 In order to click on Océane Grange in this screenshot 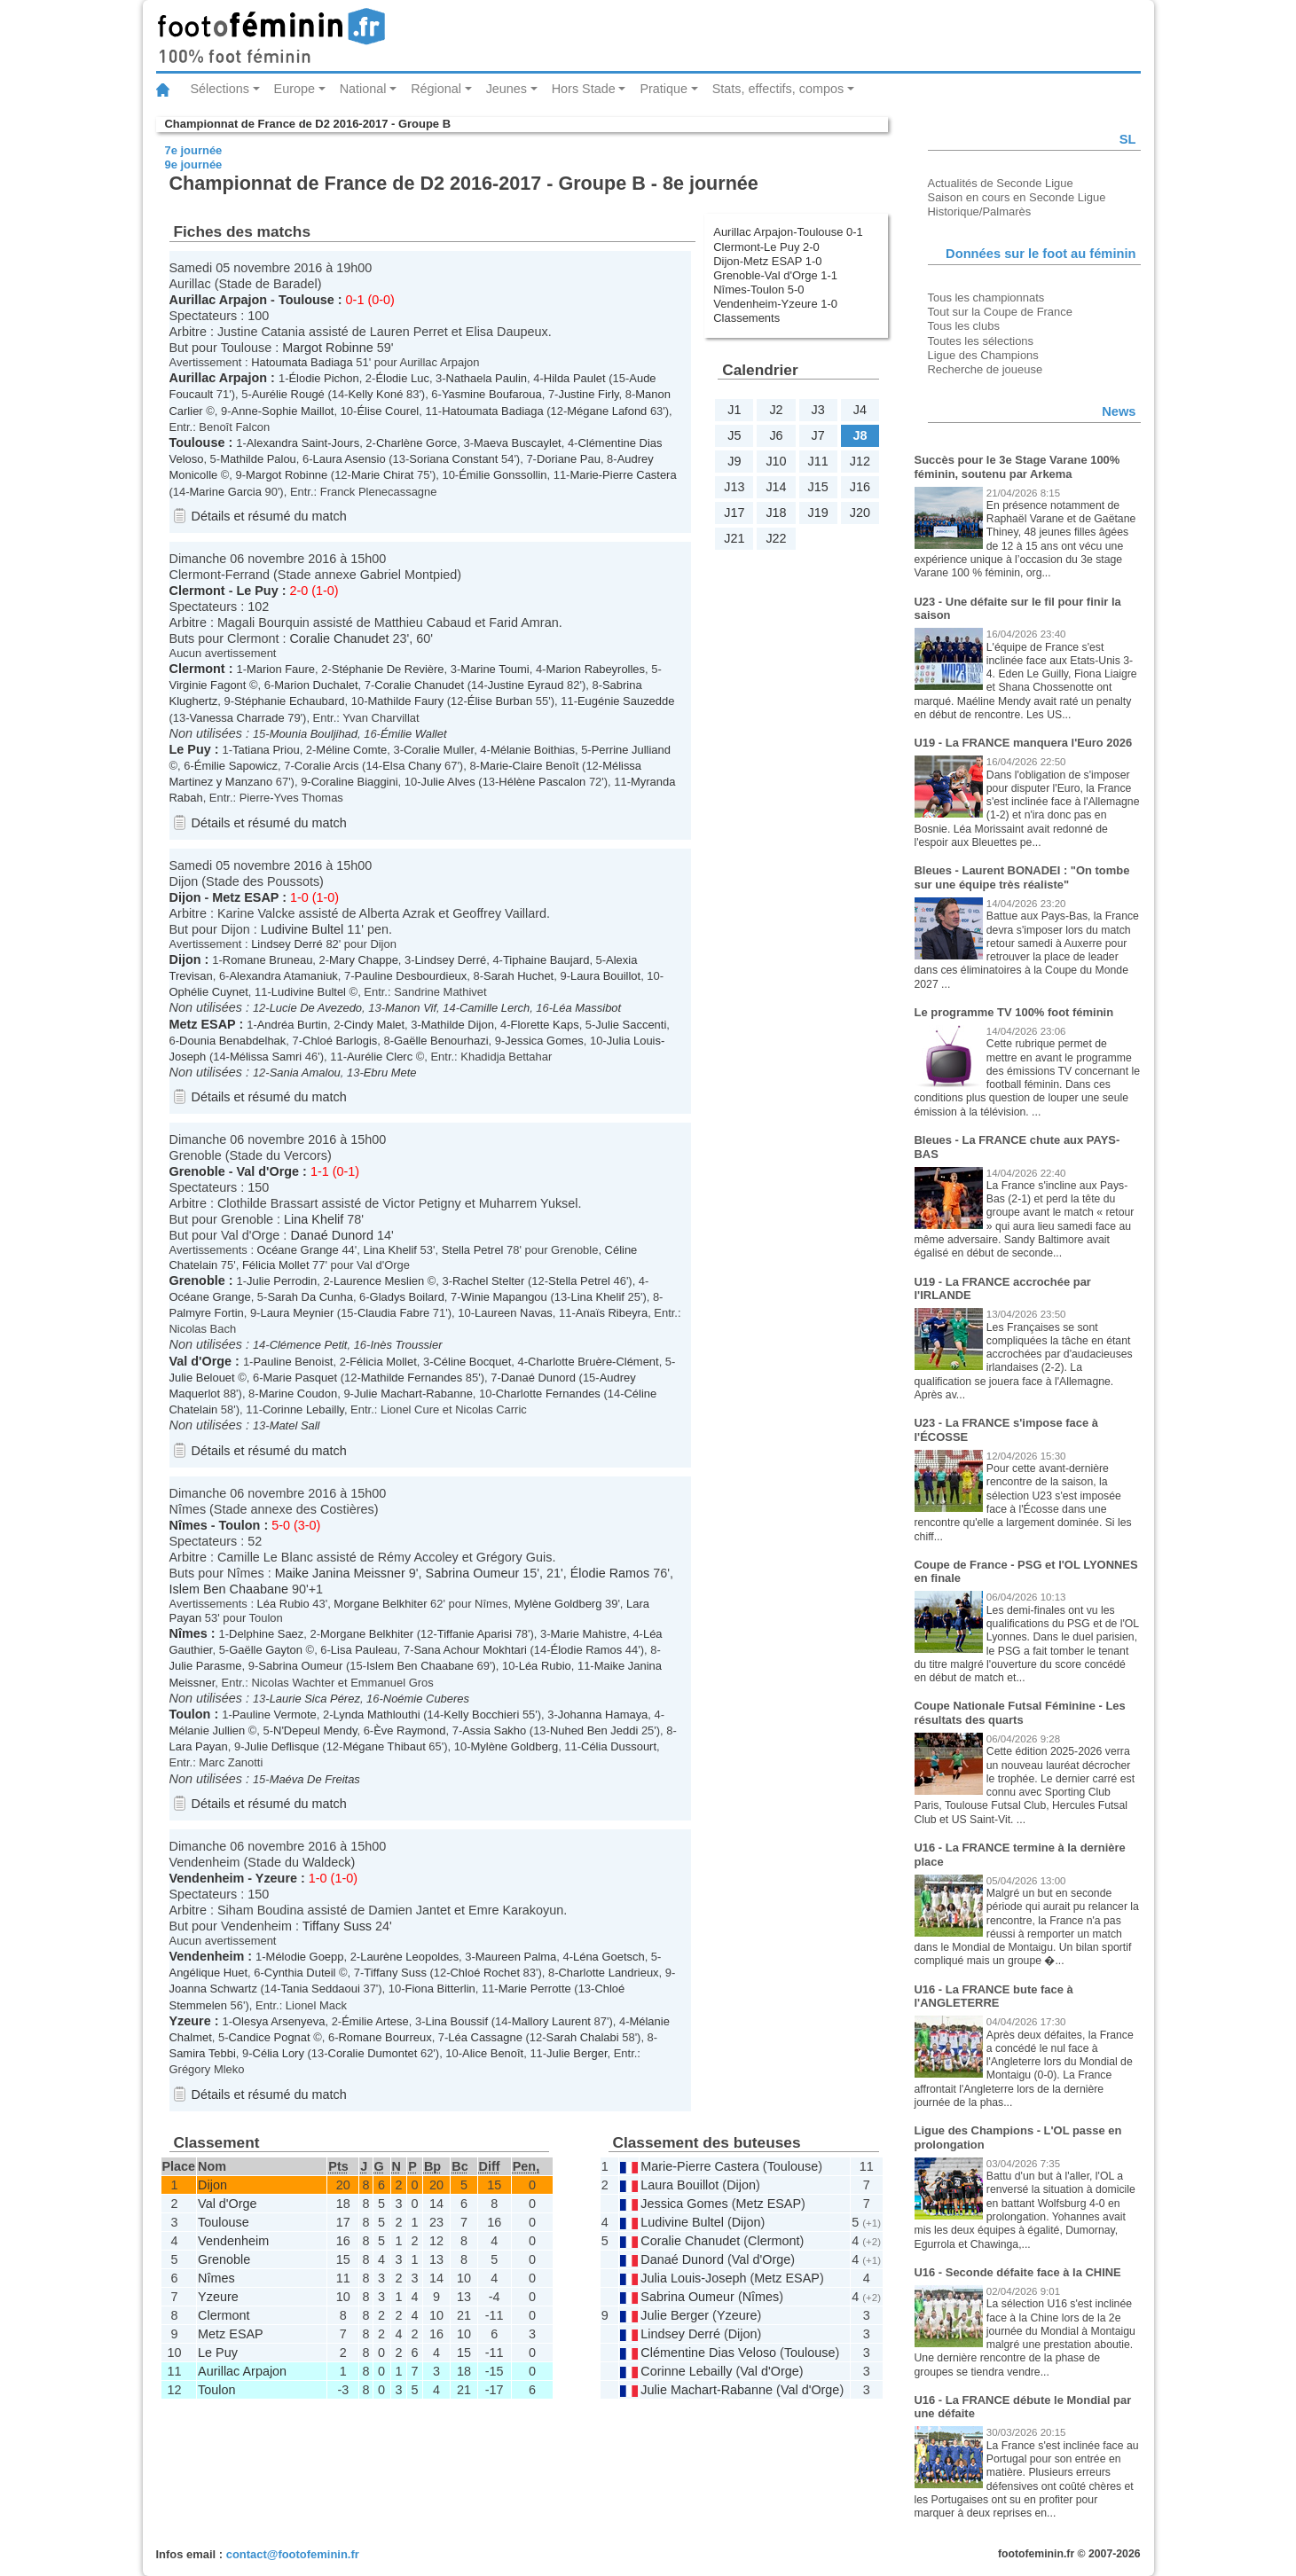, I will do `click(298, 1250)`.